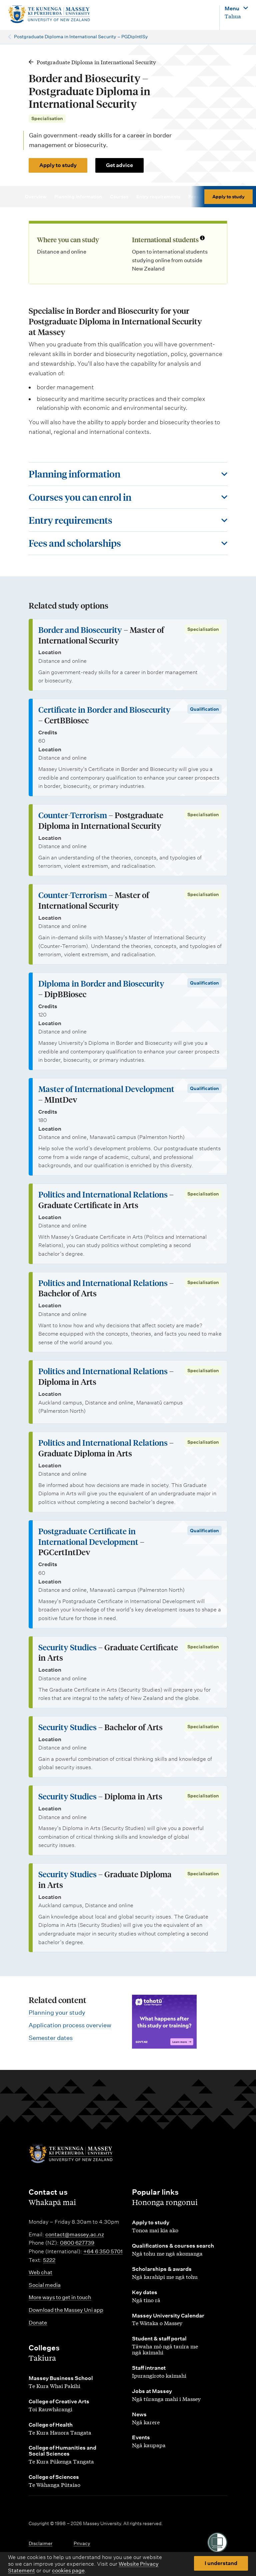 This screenshot has width=256, height=2576. What do you see at coordinates (74, 2234) in the screenshot?
I see `contact@massey.ac.nz` at bounding box center [74, 2234].